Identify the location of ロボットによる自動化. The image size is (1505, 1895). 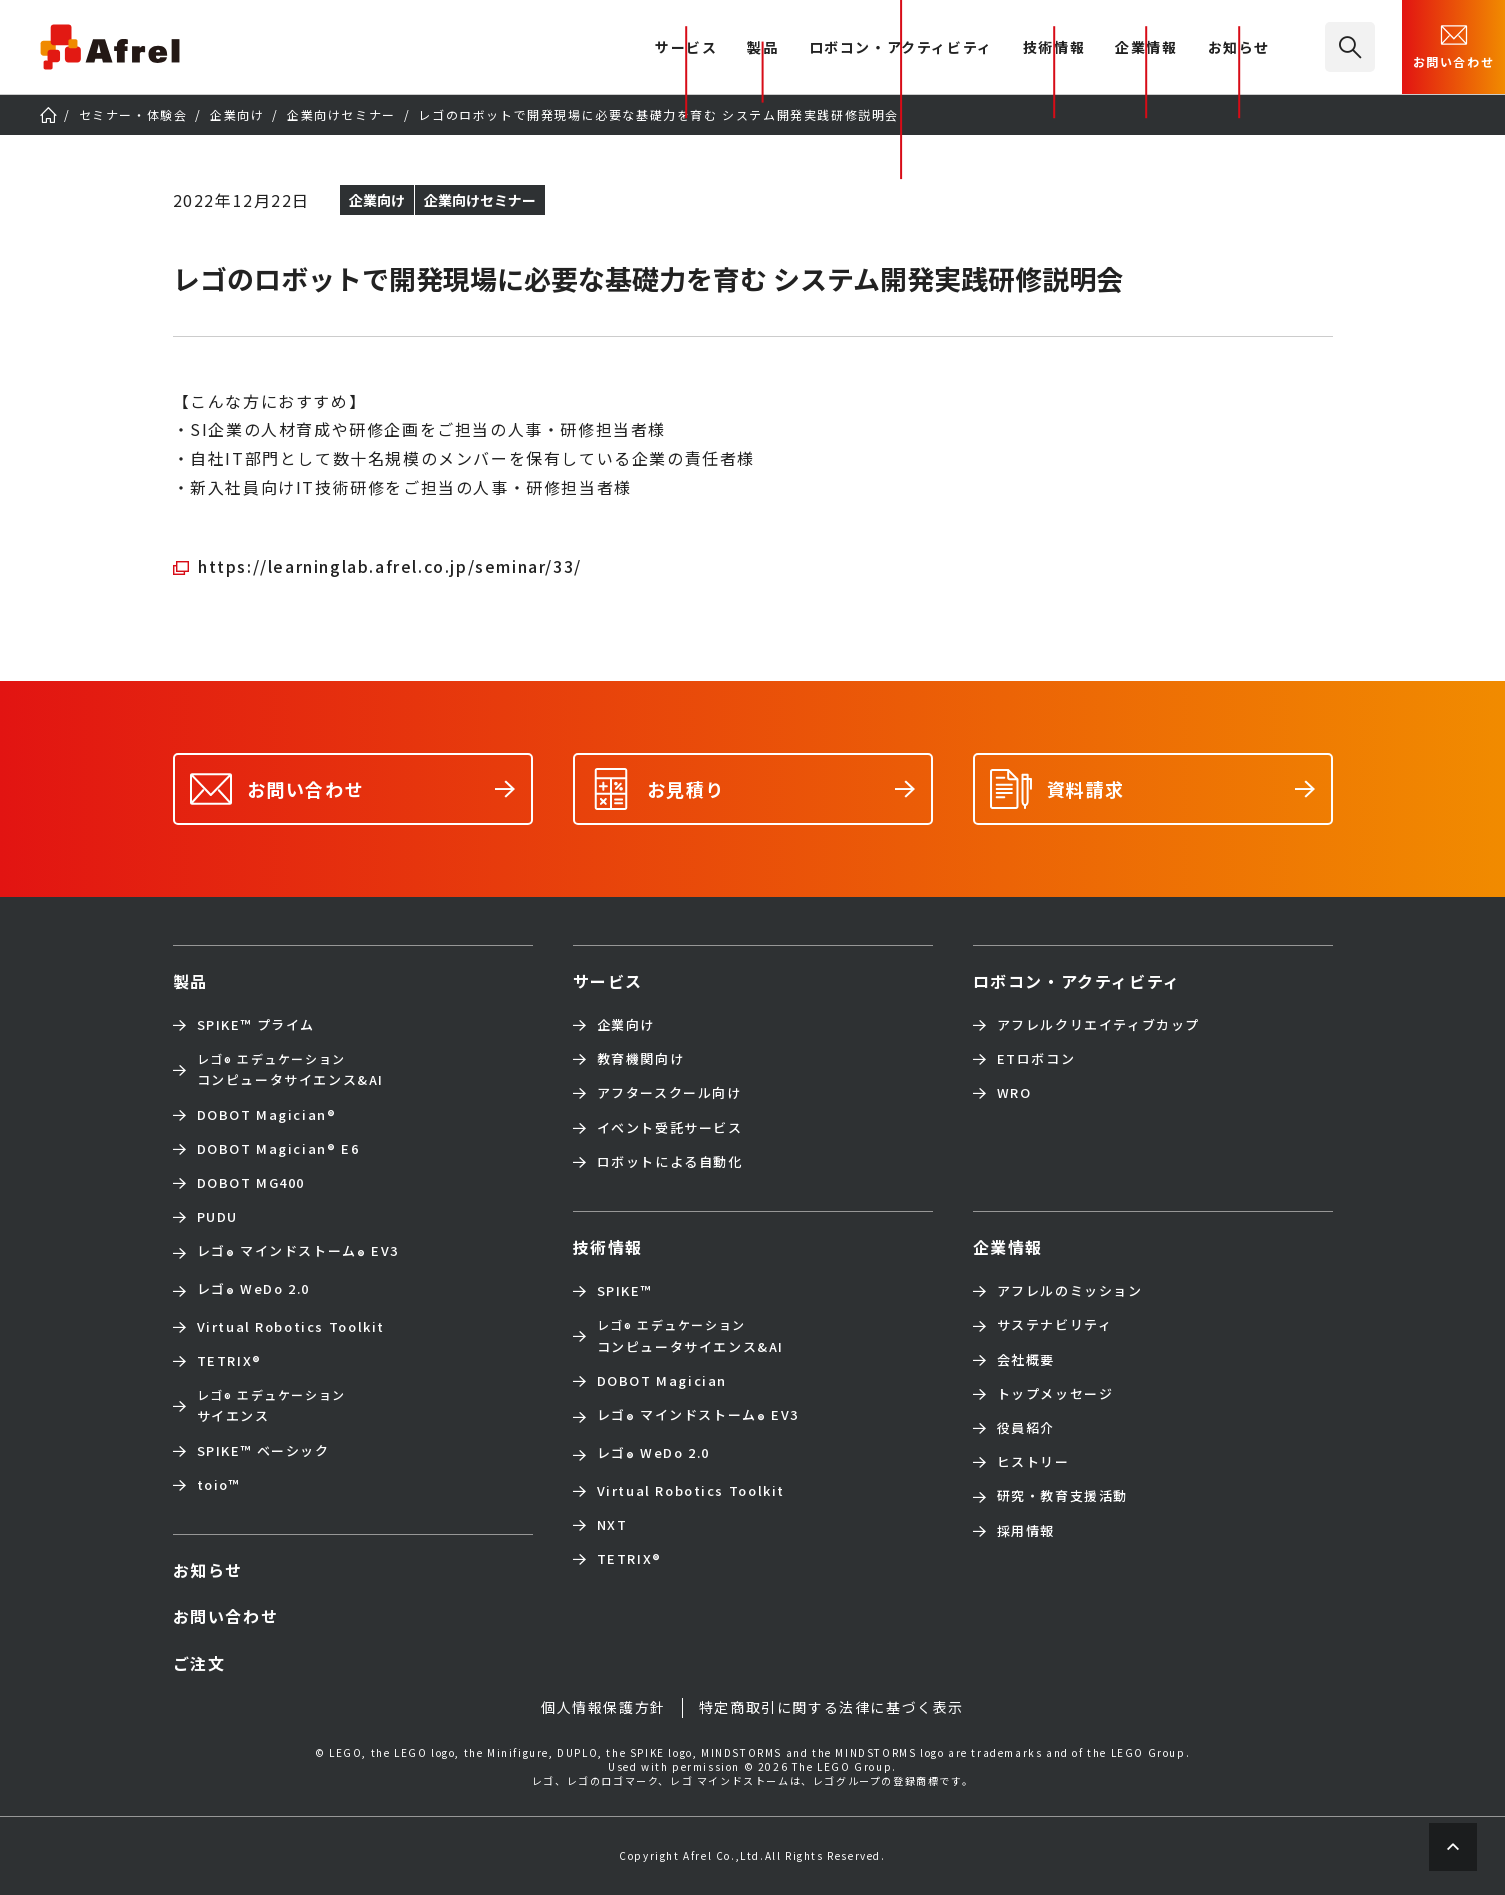
(670, 1162).